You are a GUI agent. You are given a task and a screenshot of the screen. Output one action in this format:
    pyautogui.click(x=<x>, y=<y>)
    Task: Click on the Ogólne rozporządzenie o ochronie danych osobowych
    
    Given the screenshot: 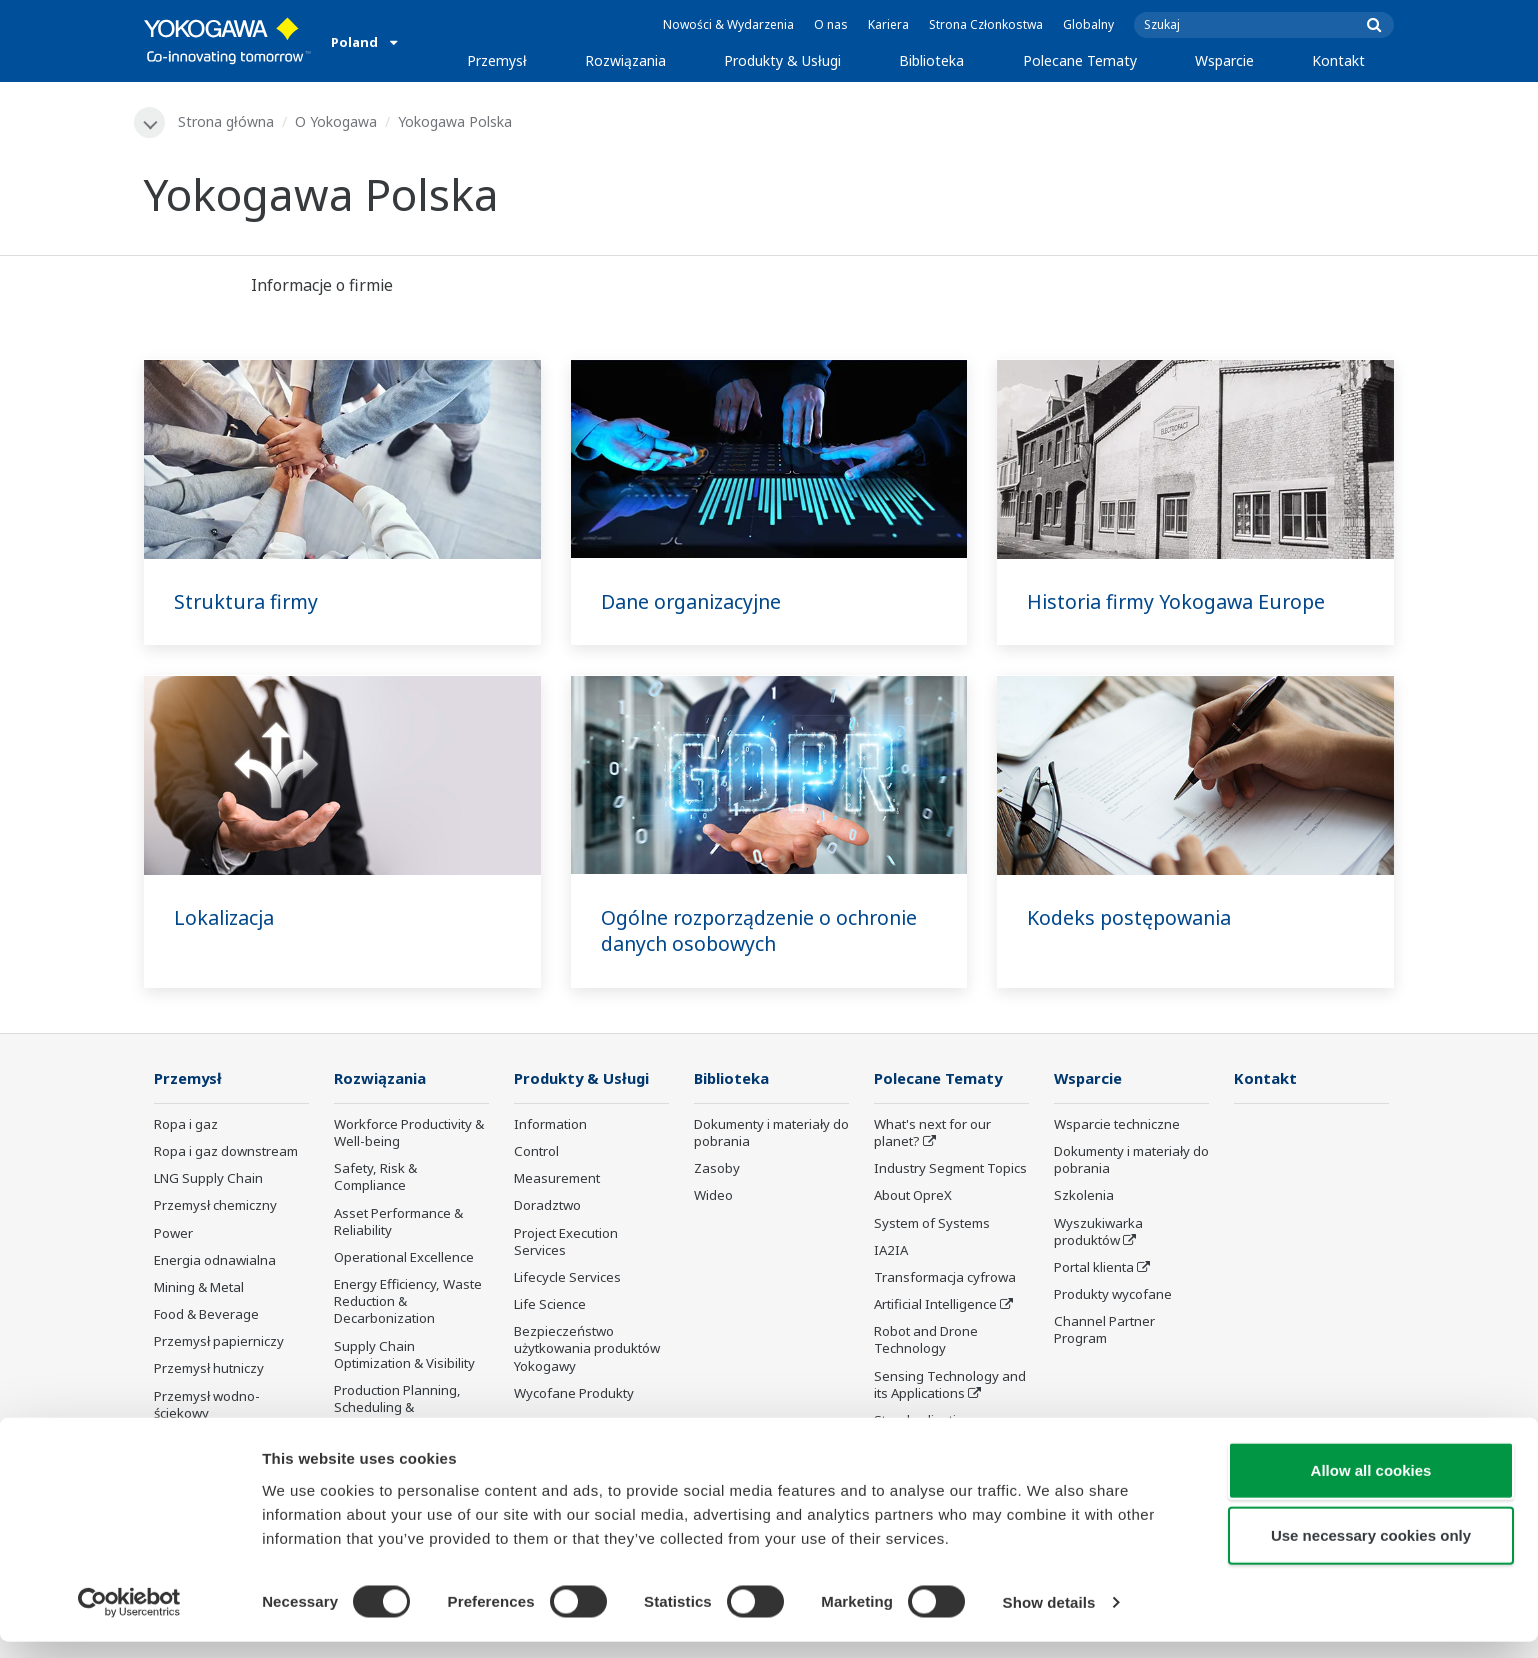 What is the action you would take?
    pyautogui.click(x=766, y=931)
    